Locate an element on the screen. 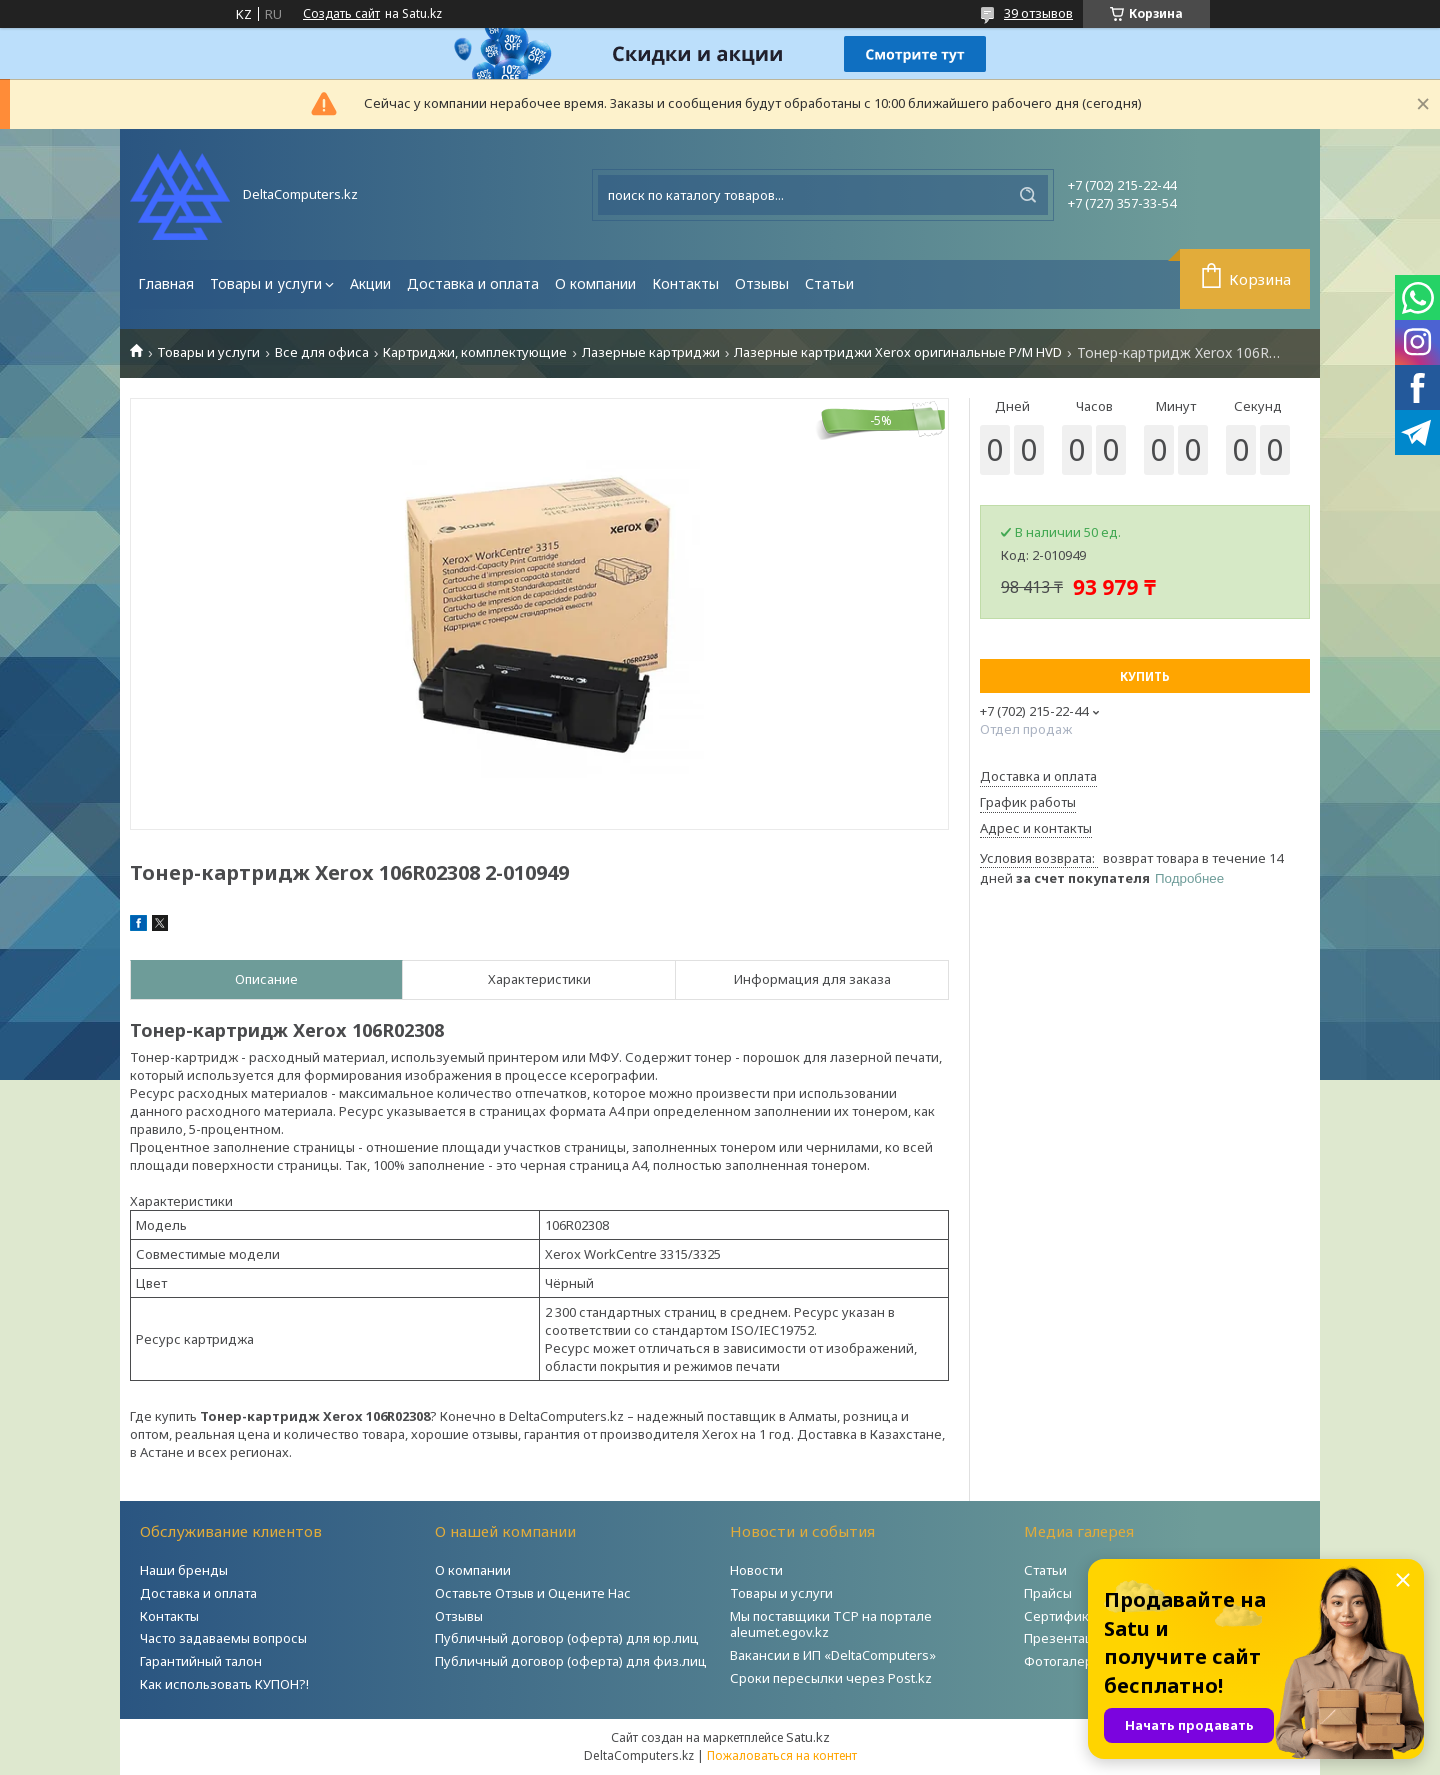 This screenshot has height=1775, width=1440. [Искать] is located at coordinates (1028, 195).